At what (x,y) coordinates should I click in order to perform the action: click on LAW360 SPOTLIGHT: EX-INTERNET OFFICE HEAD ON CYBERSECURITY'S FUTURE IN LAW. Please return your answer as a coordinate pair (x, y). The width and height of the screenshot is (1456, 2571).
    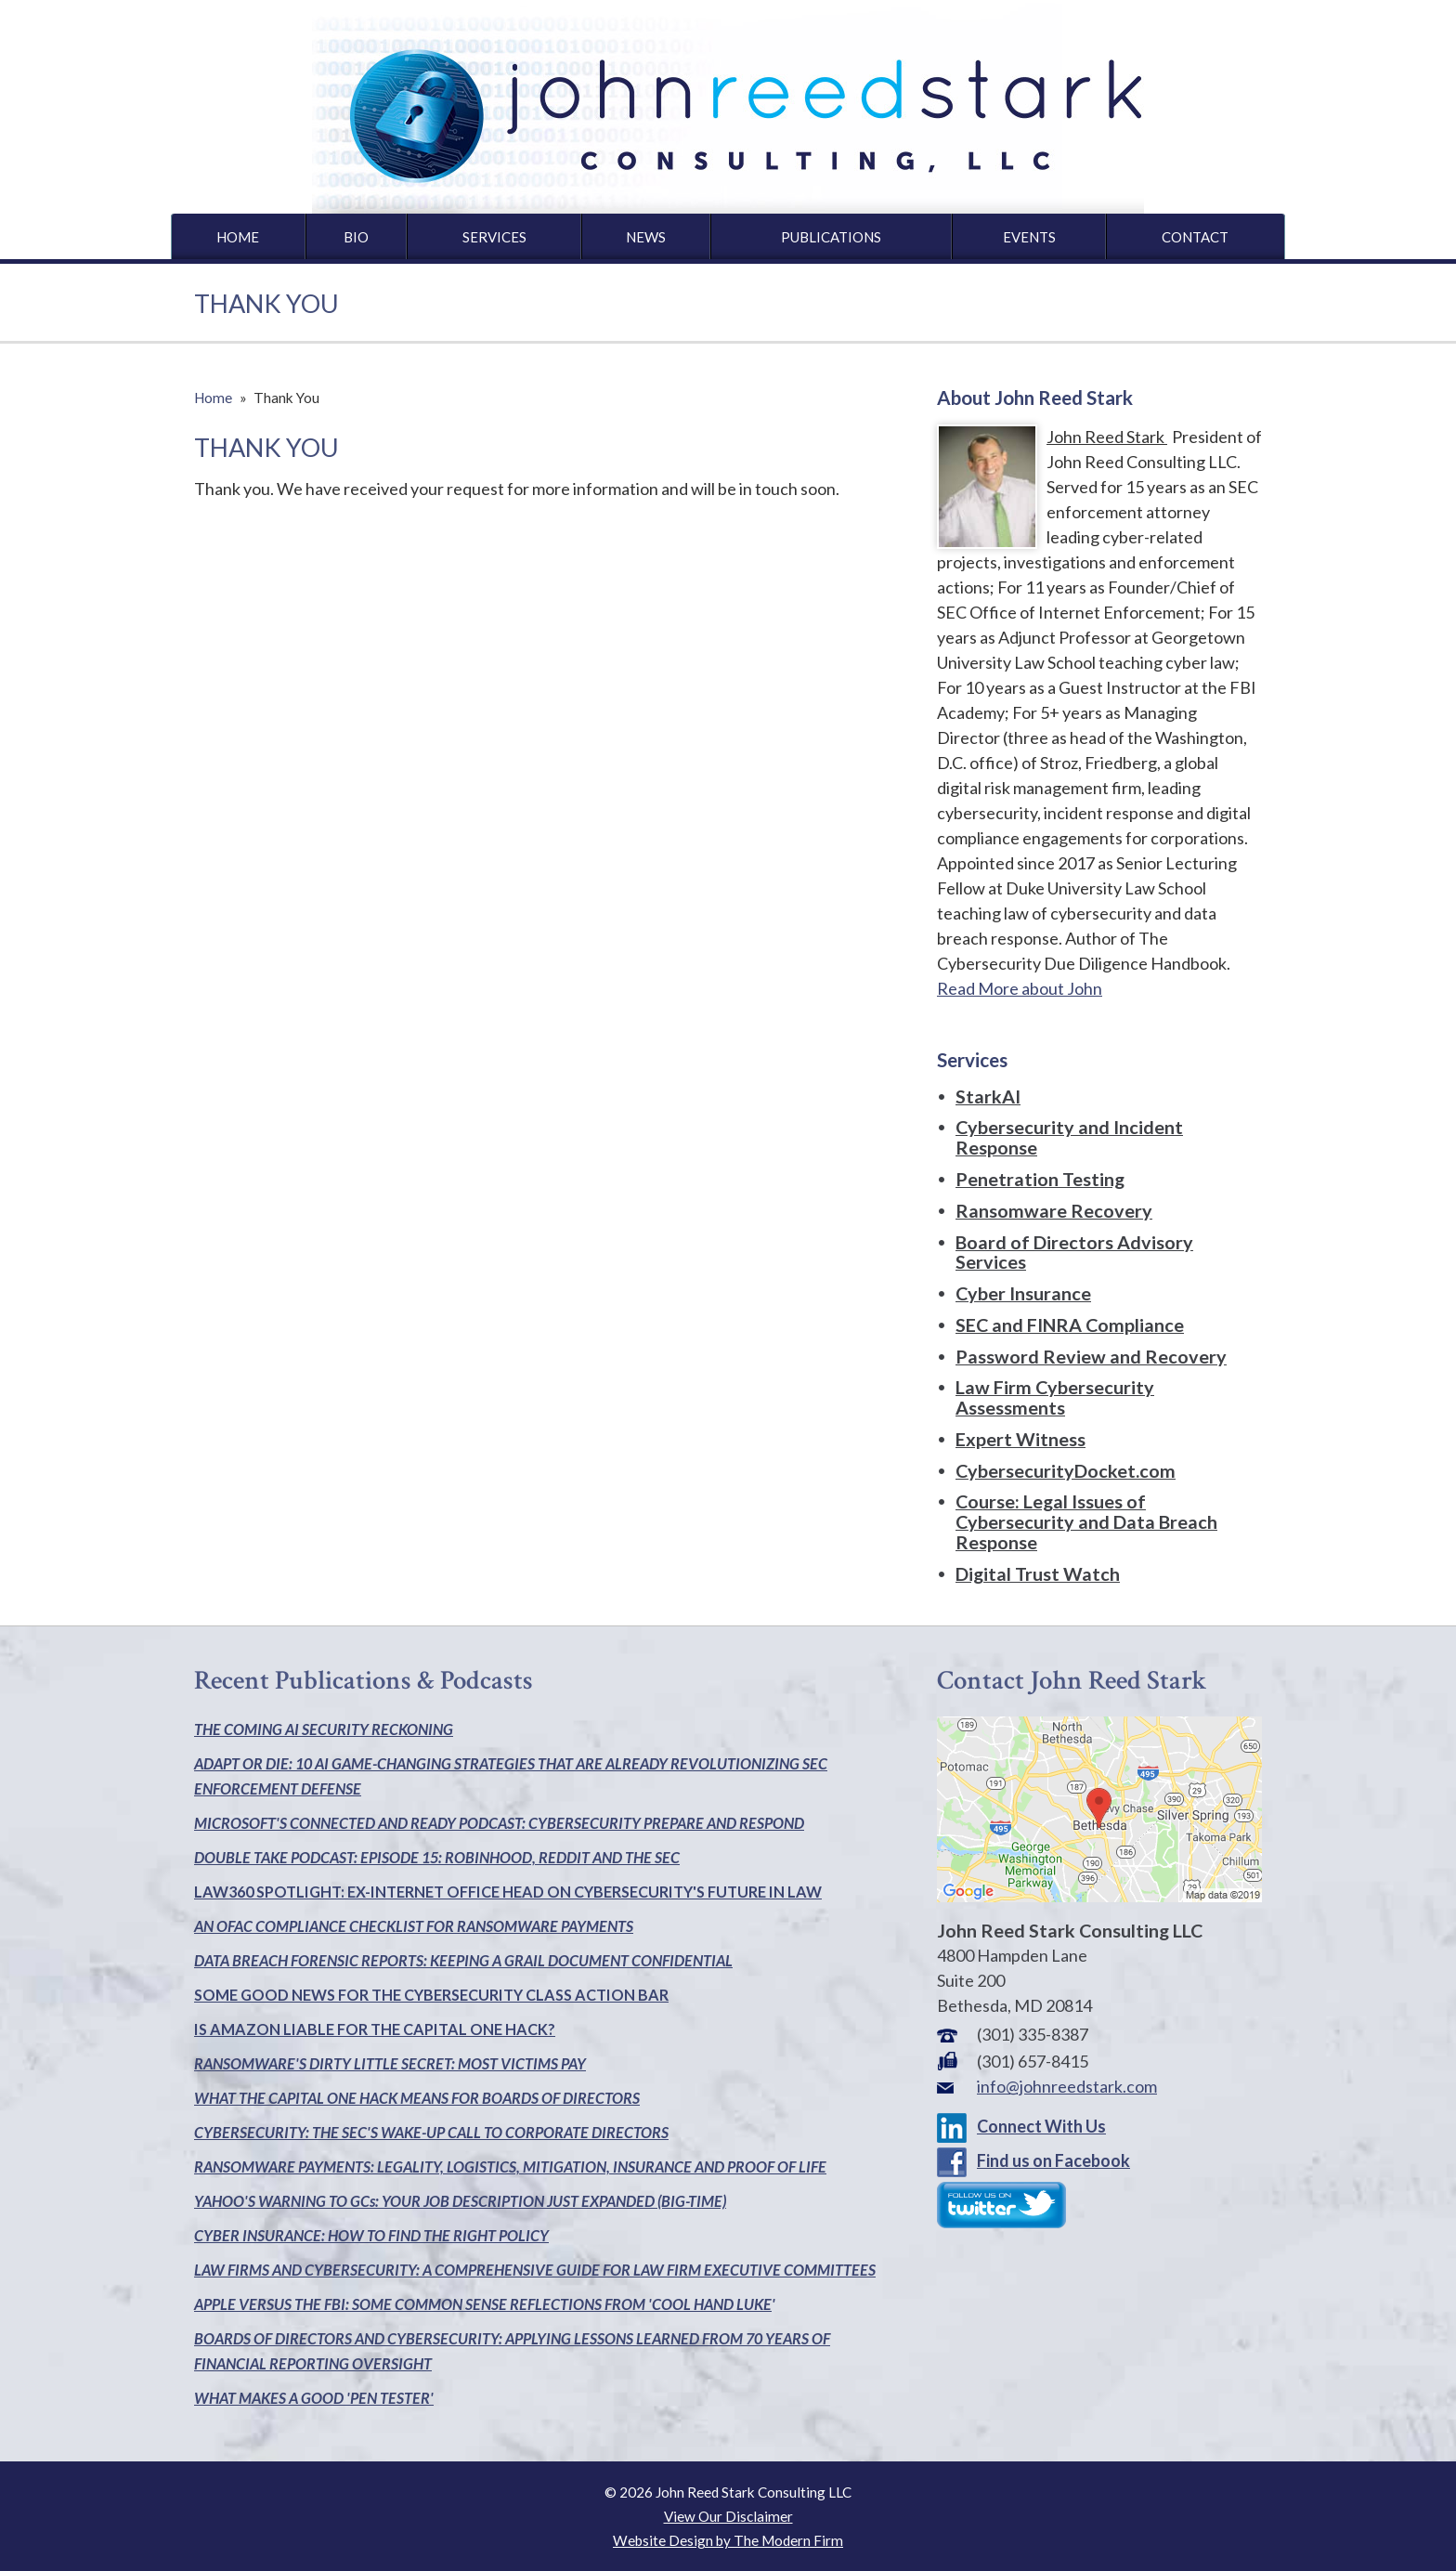
    Looking at the image, I should click on (508, 1891).